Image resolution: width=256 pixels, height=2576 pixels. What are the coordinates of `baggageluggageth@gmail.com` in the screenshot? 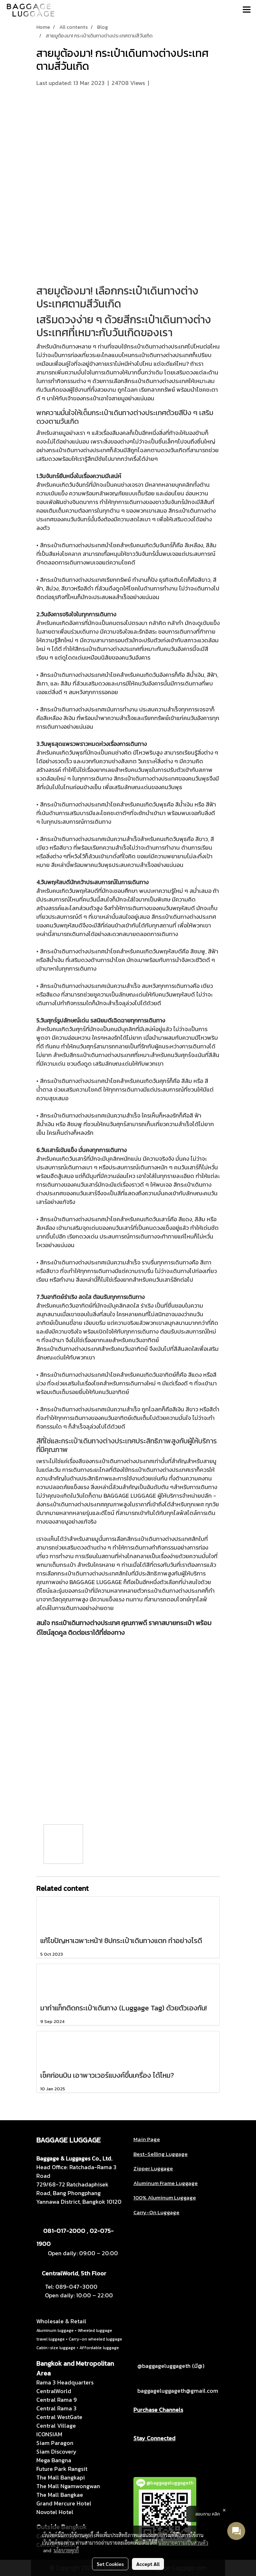 It's located at (177, 2390).